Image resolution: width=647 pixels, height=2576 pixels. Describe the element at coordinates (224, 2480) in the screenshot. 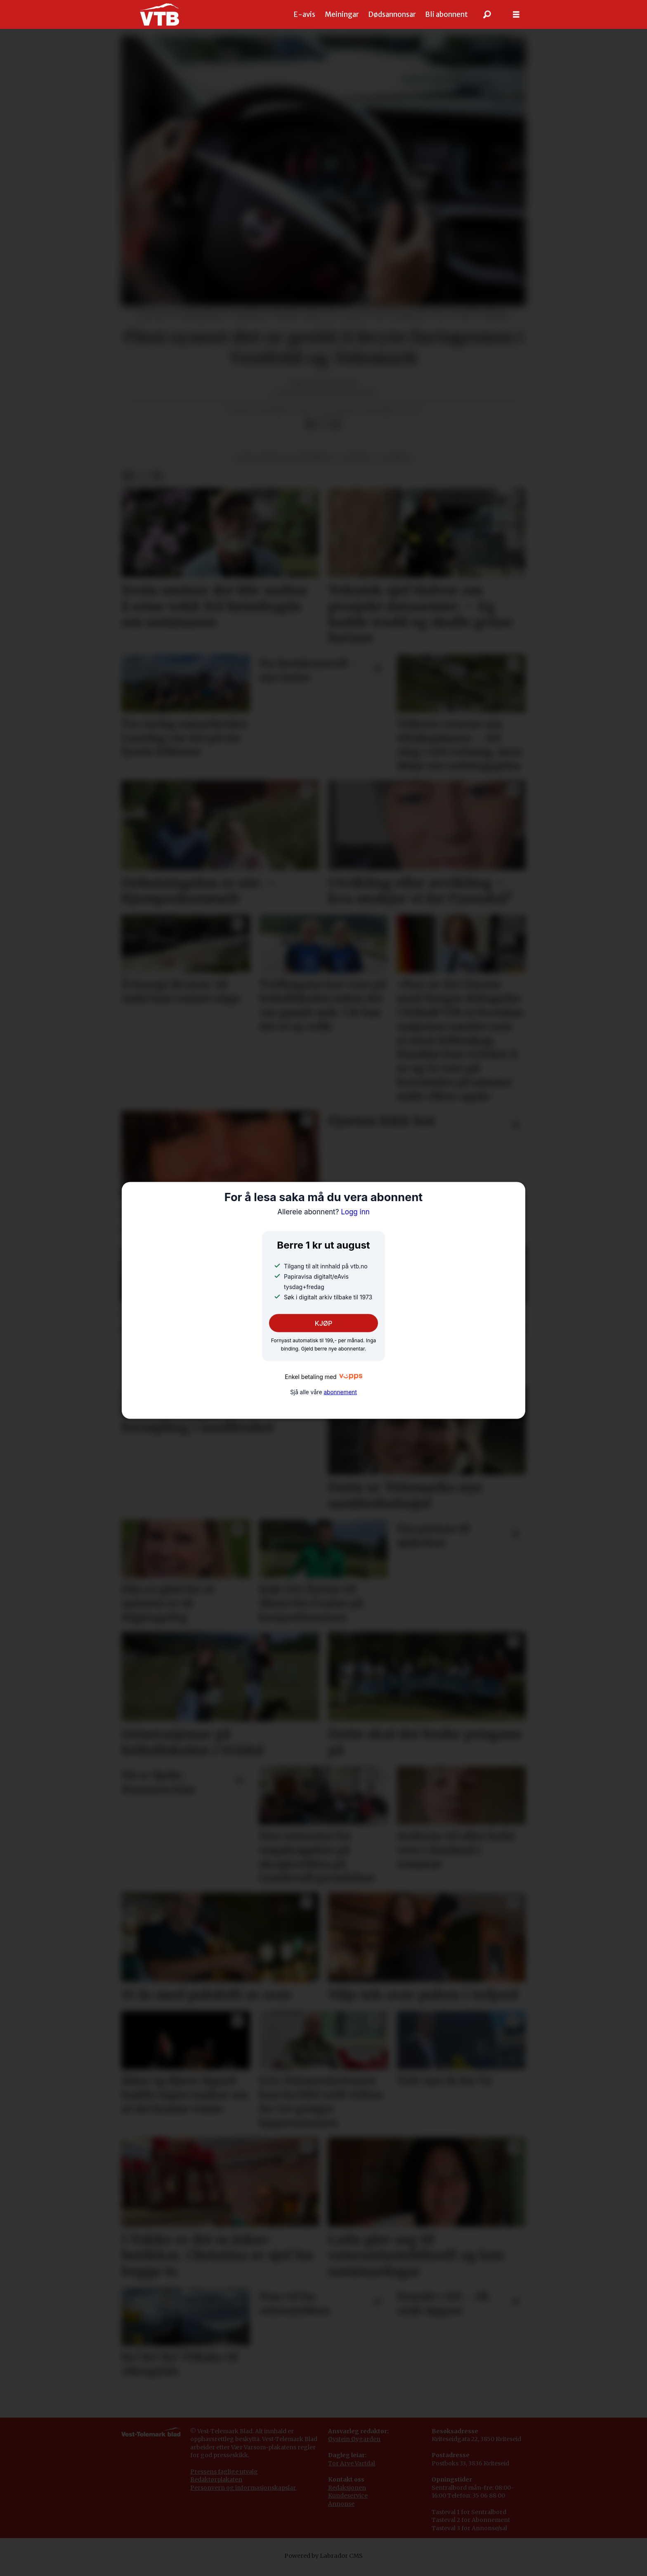

I see `Pressens faglige utvalg` at that location.